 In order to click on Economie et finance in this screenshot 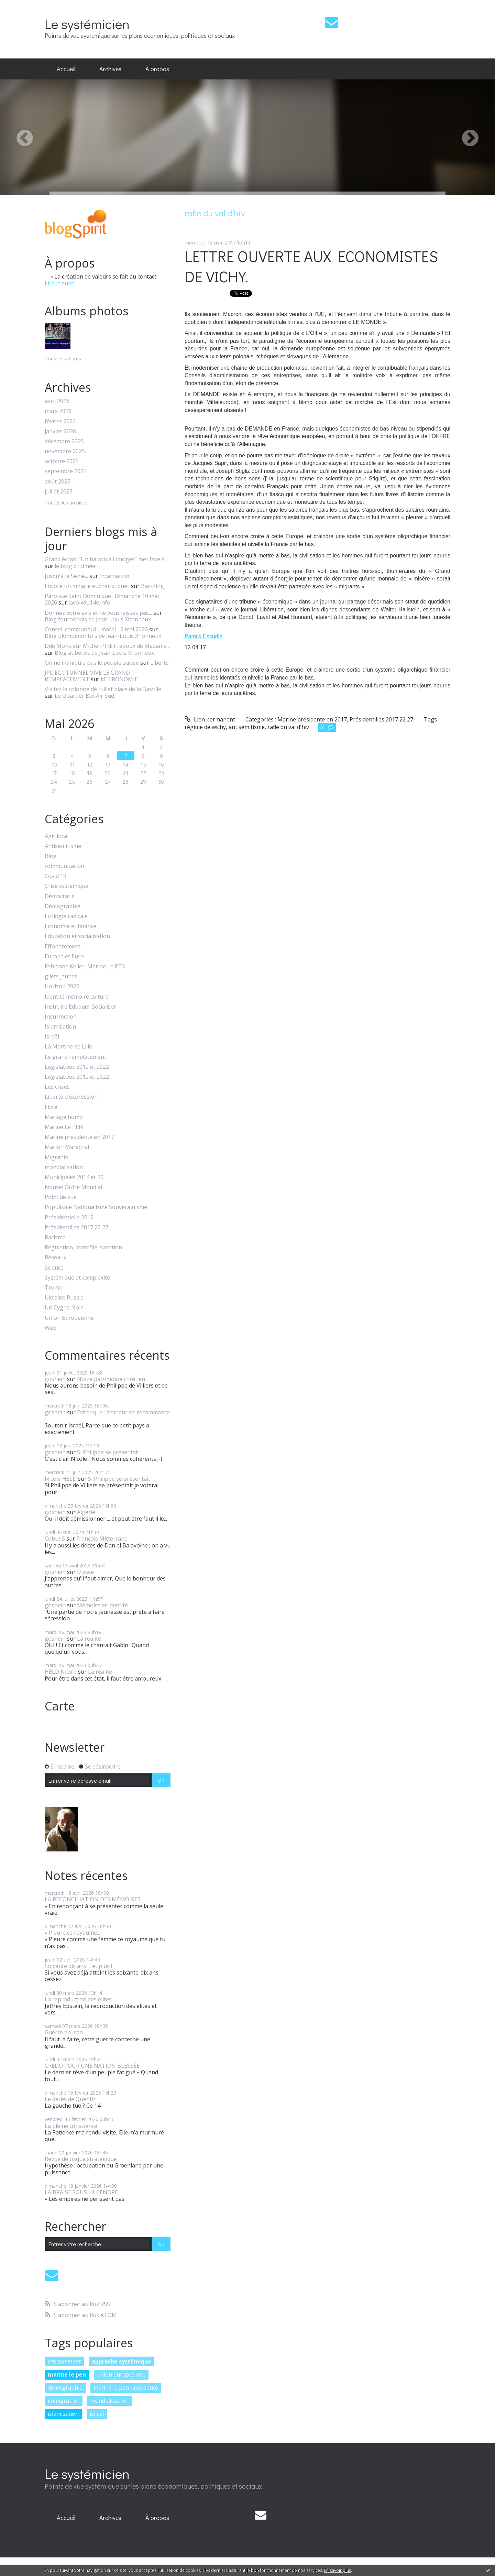, I will do `click(70, 926)`.